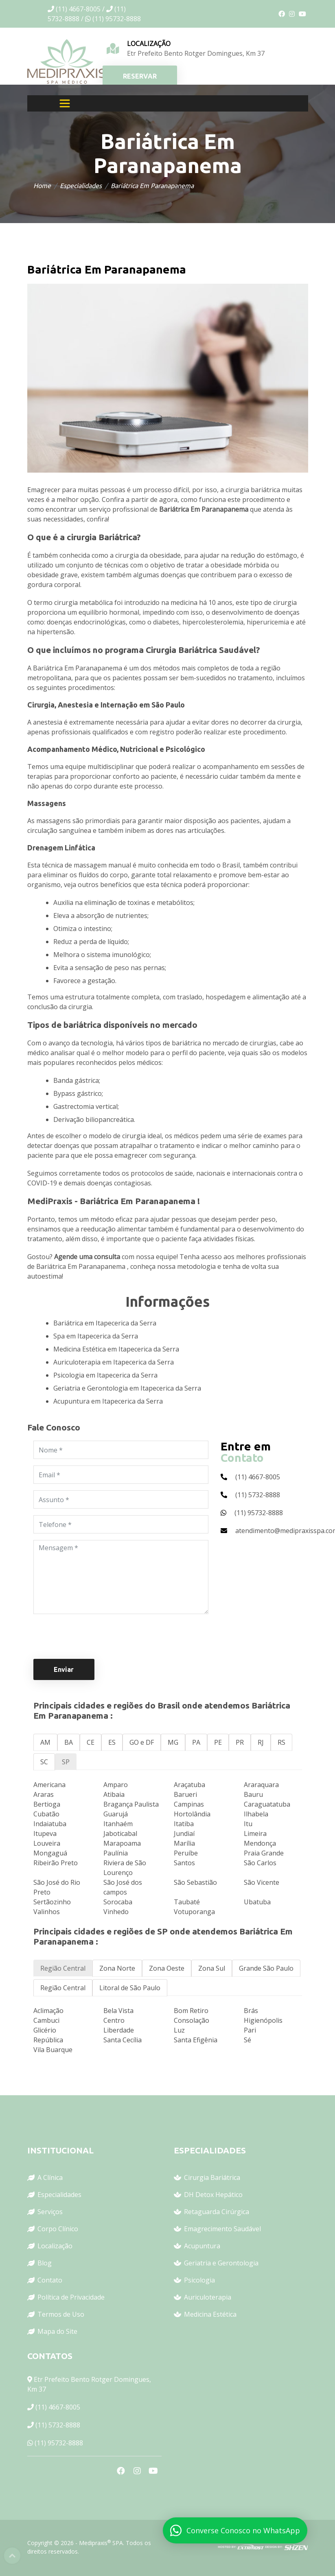 The image size is (335, 2576). Describe the element at coordinates (105, 1375) in the screenshot. I see `Psicologia em Itapecerica da Serra` at that location.